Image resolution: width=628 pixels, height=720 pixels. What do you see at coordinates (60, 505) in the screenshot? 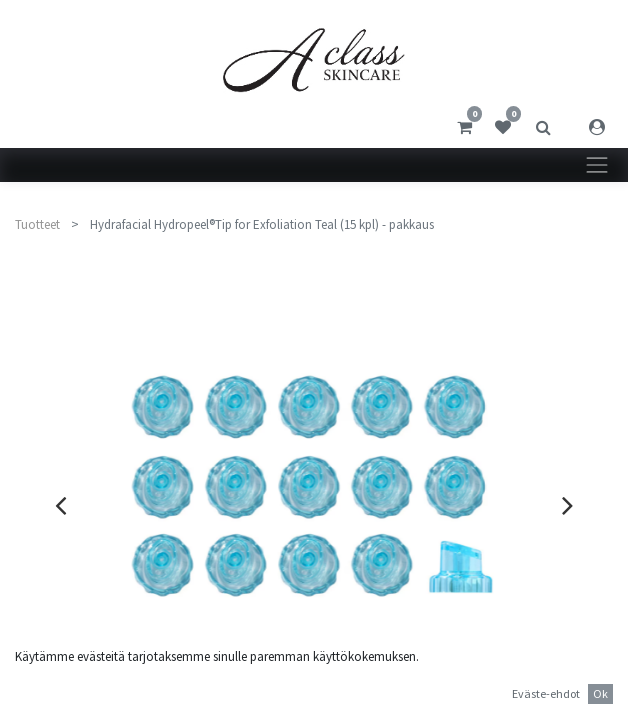
I see `[presentation]` at bounding box center [60, 505].